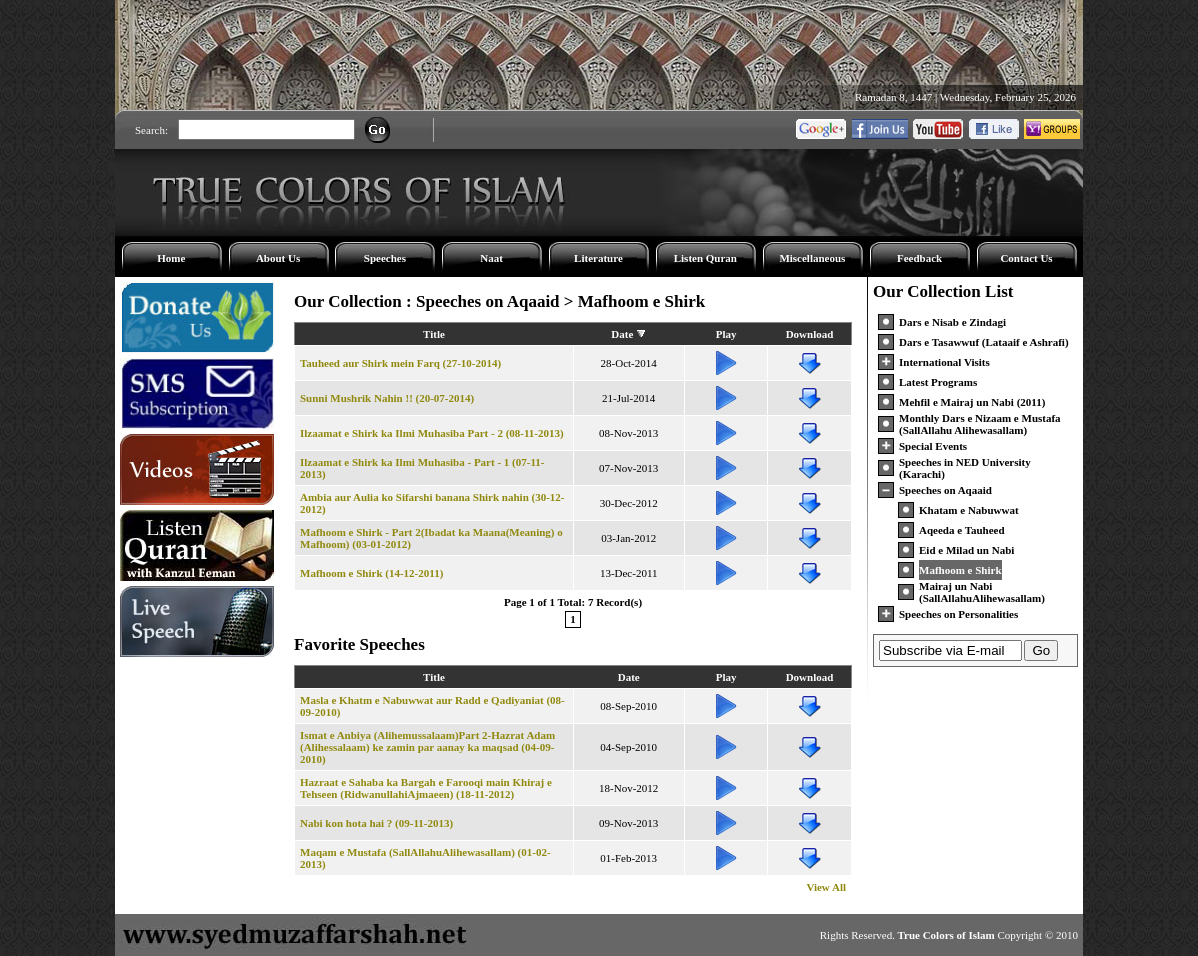  What do you see at coordinates (400, 363) in the screenshot?
I see `Tauheed aur Shirk mein Farq (27-10-2014)` at bounding box center [400, 363].